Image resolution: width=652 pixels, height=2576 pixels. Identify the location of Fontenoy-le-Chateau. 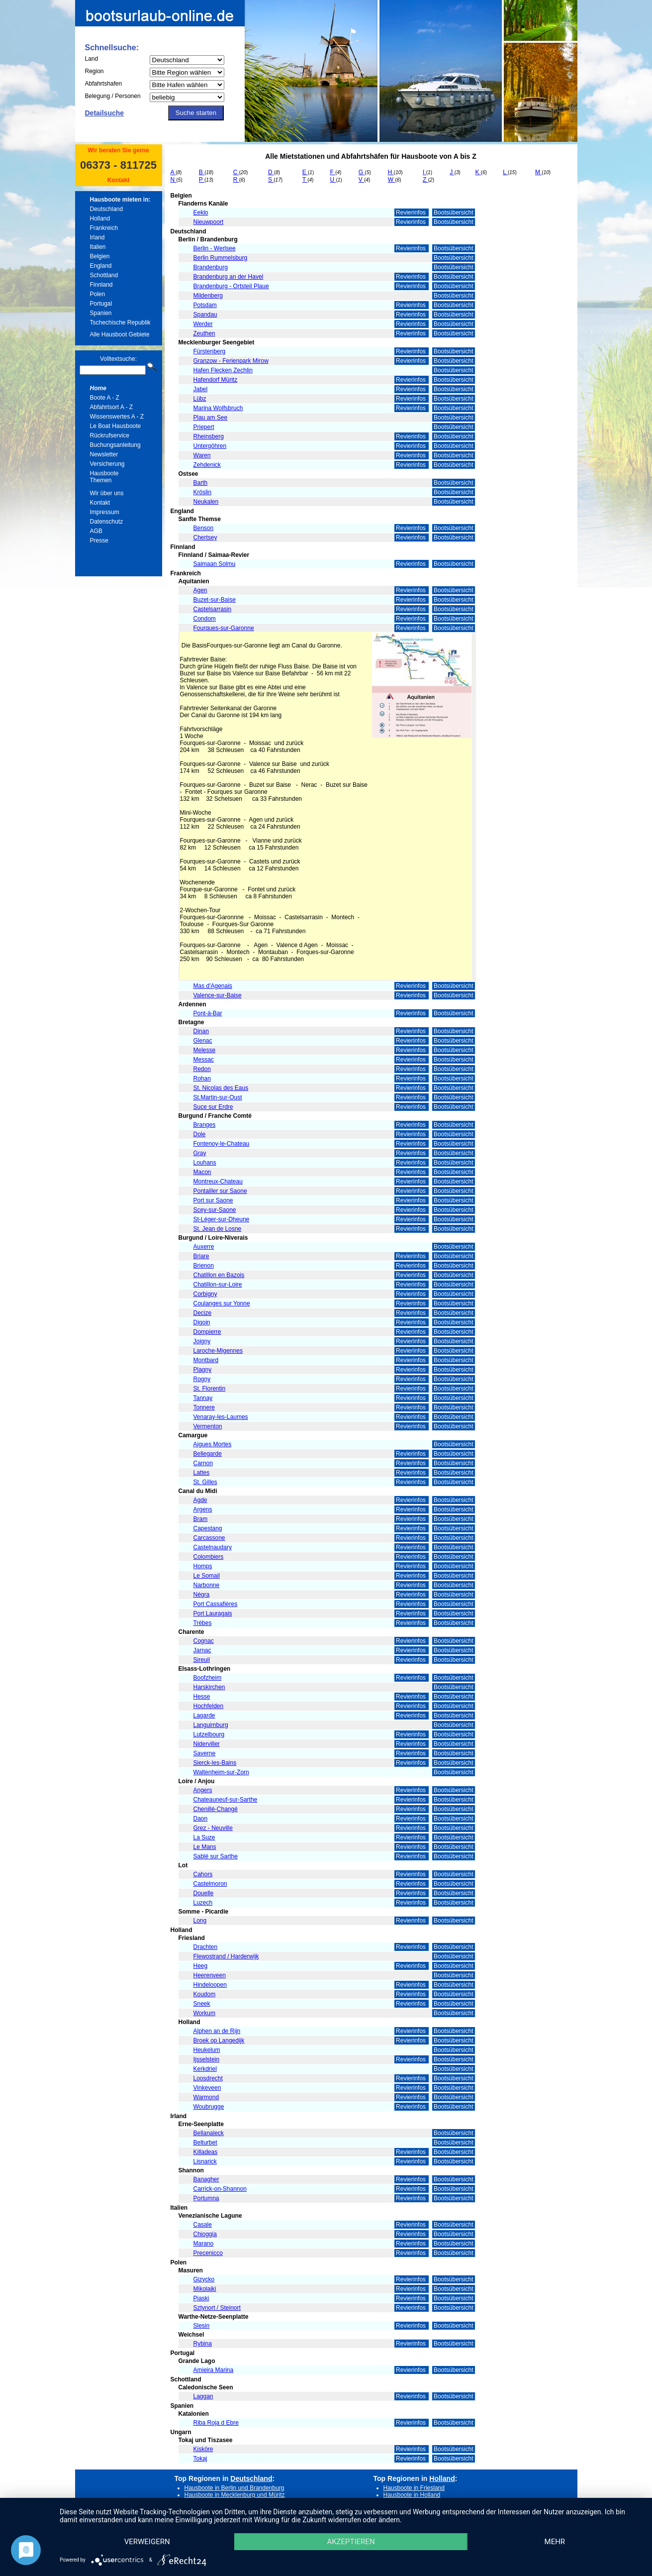
(221, 1143).